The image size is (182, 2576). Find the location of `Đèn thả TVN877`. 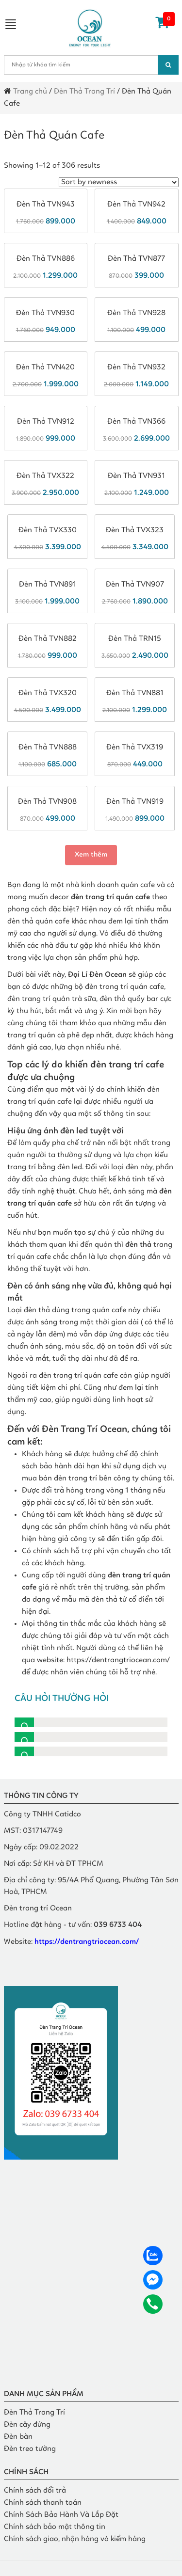

Đèn thả TVN877 is located at coordinates (136, 259).